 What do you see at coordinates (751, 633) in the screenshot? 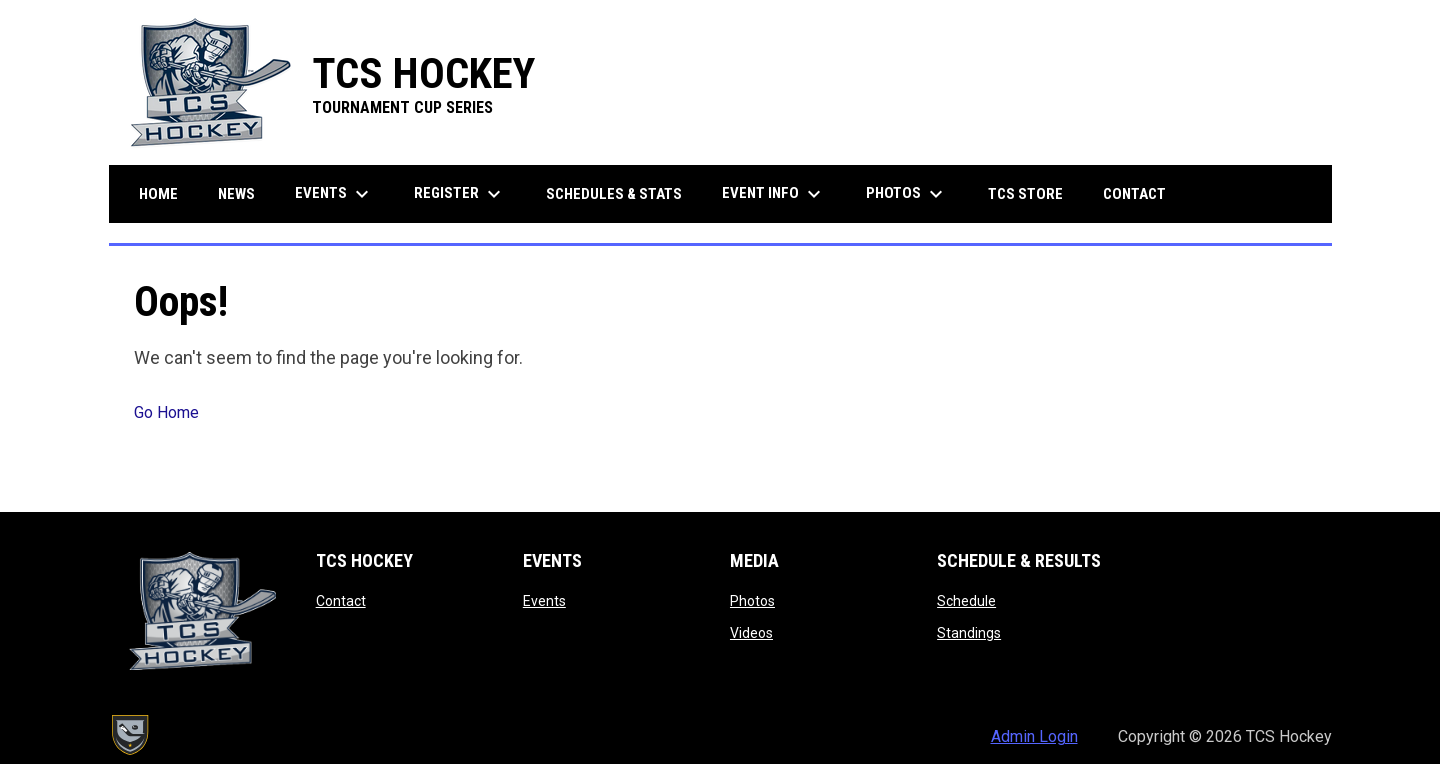
I see `Videos` at bounding box center [751, 633].